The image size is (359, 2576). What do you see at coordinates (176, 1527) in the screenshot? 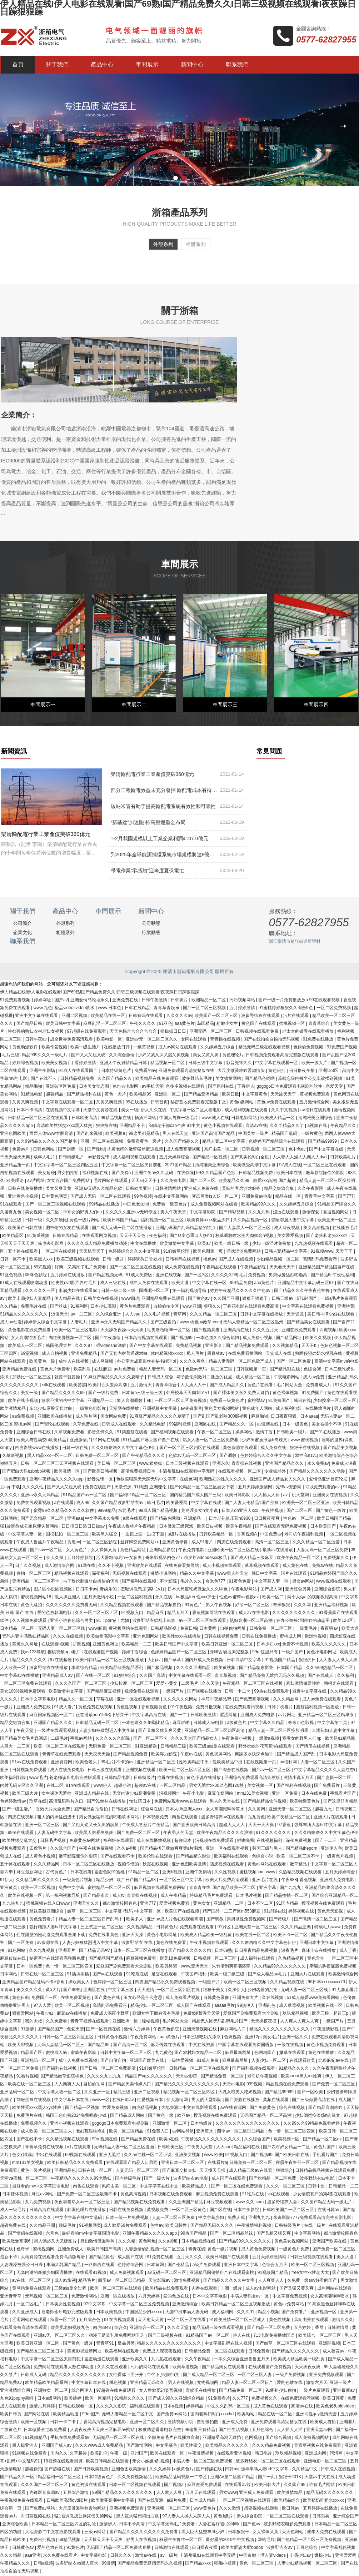
I see `日本做爰三级床戏` at bounding box center [176, 1527].